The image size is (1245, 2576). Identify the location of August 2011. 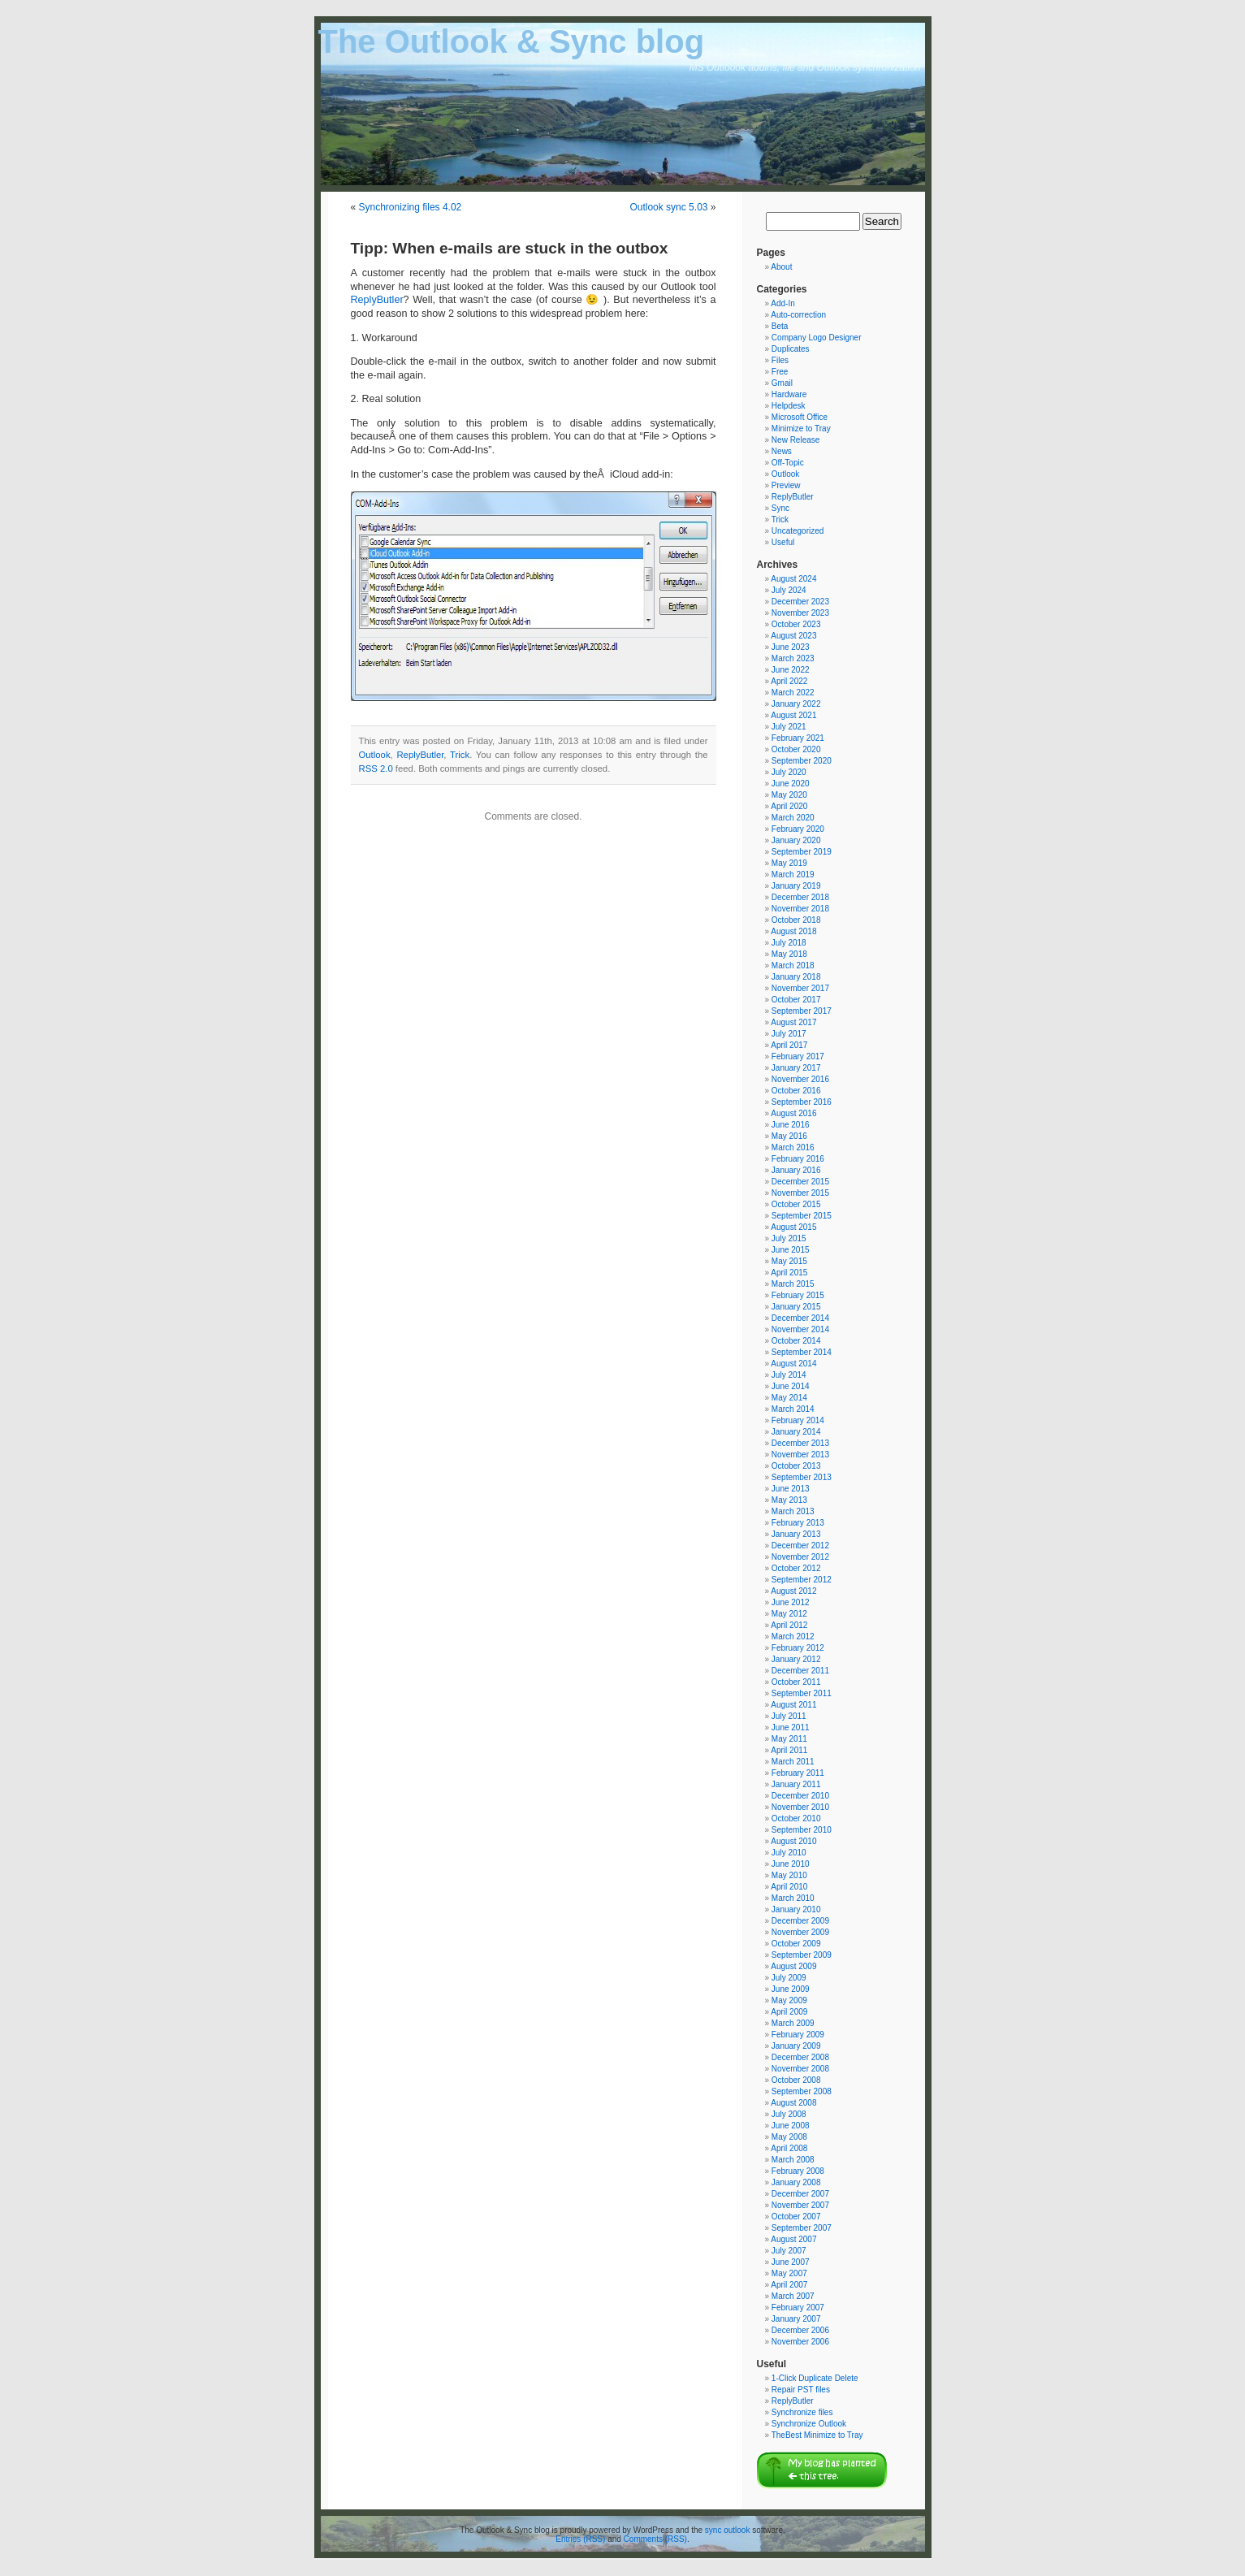
(793, 1704).